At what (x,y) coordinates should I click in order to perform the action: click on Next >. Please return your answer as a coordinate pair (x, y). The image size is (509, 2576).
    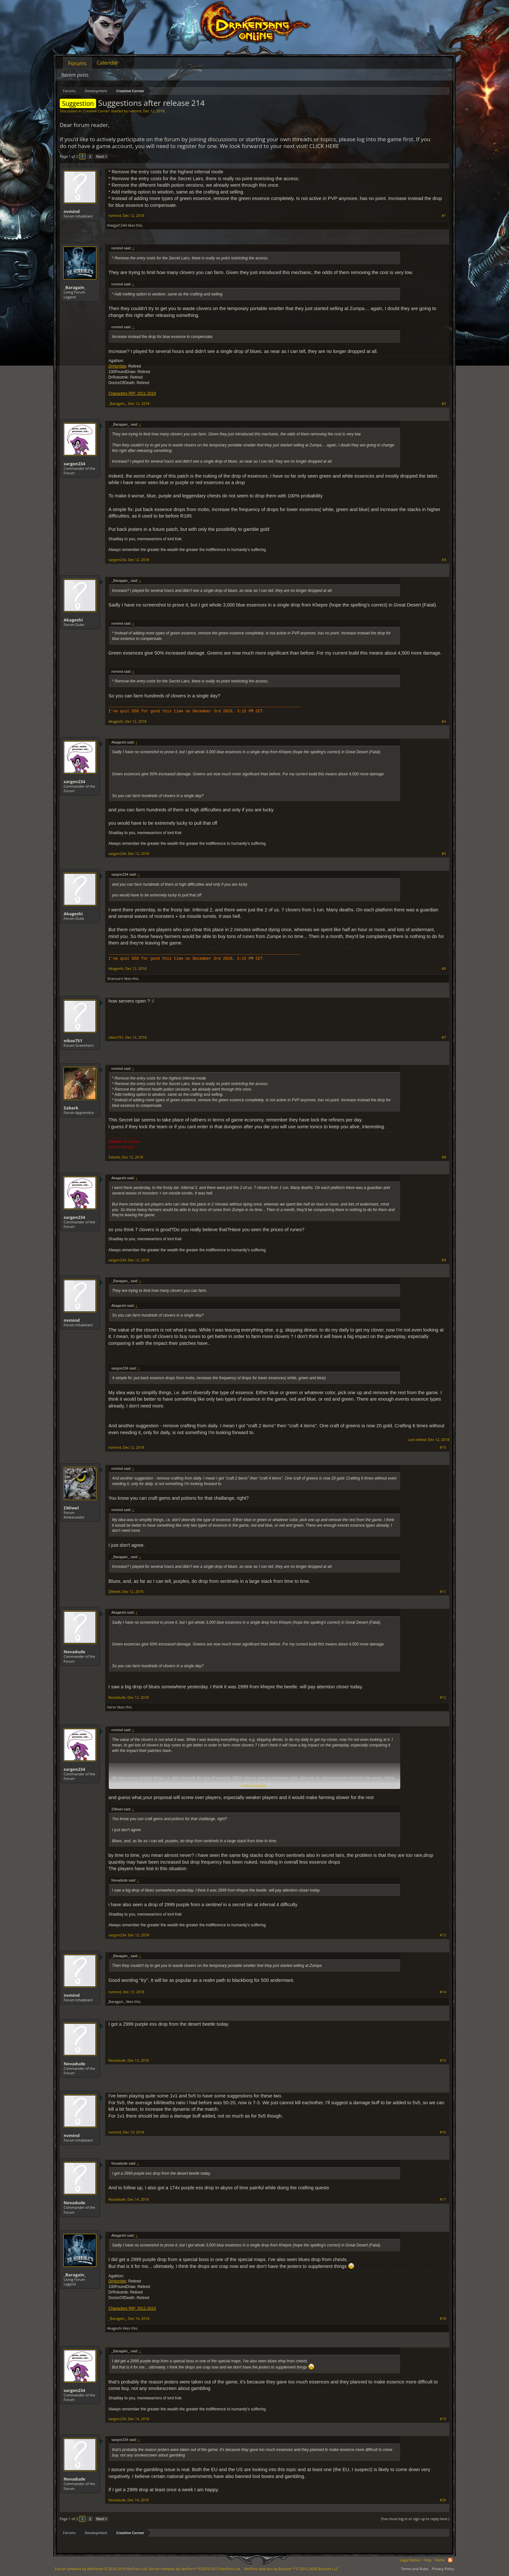
    Looking at the image, I should click on (101, 156).